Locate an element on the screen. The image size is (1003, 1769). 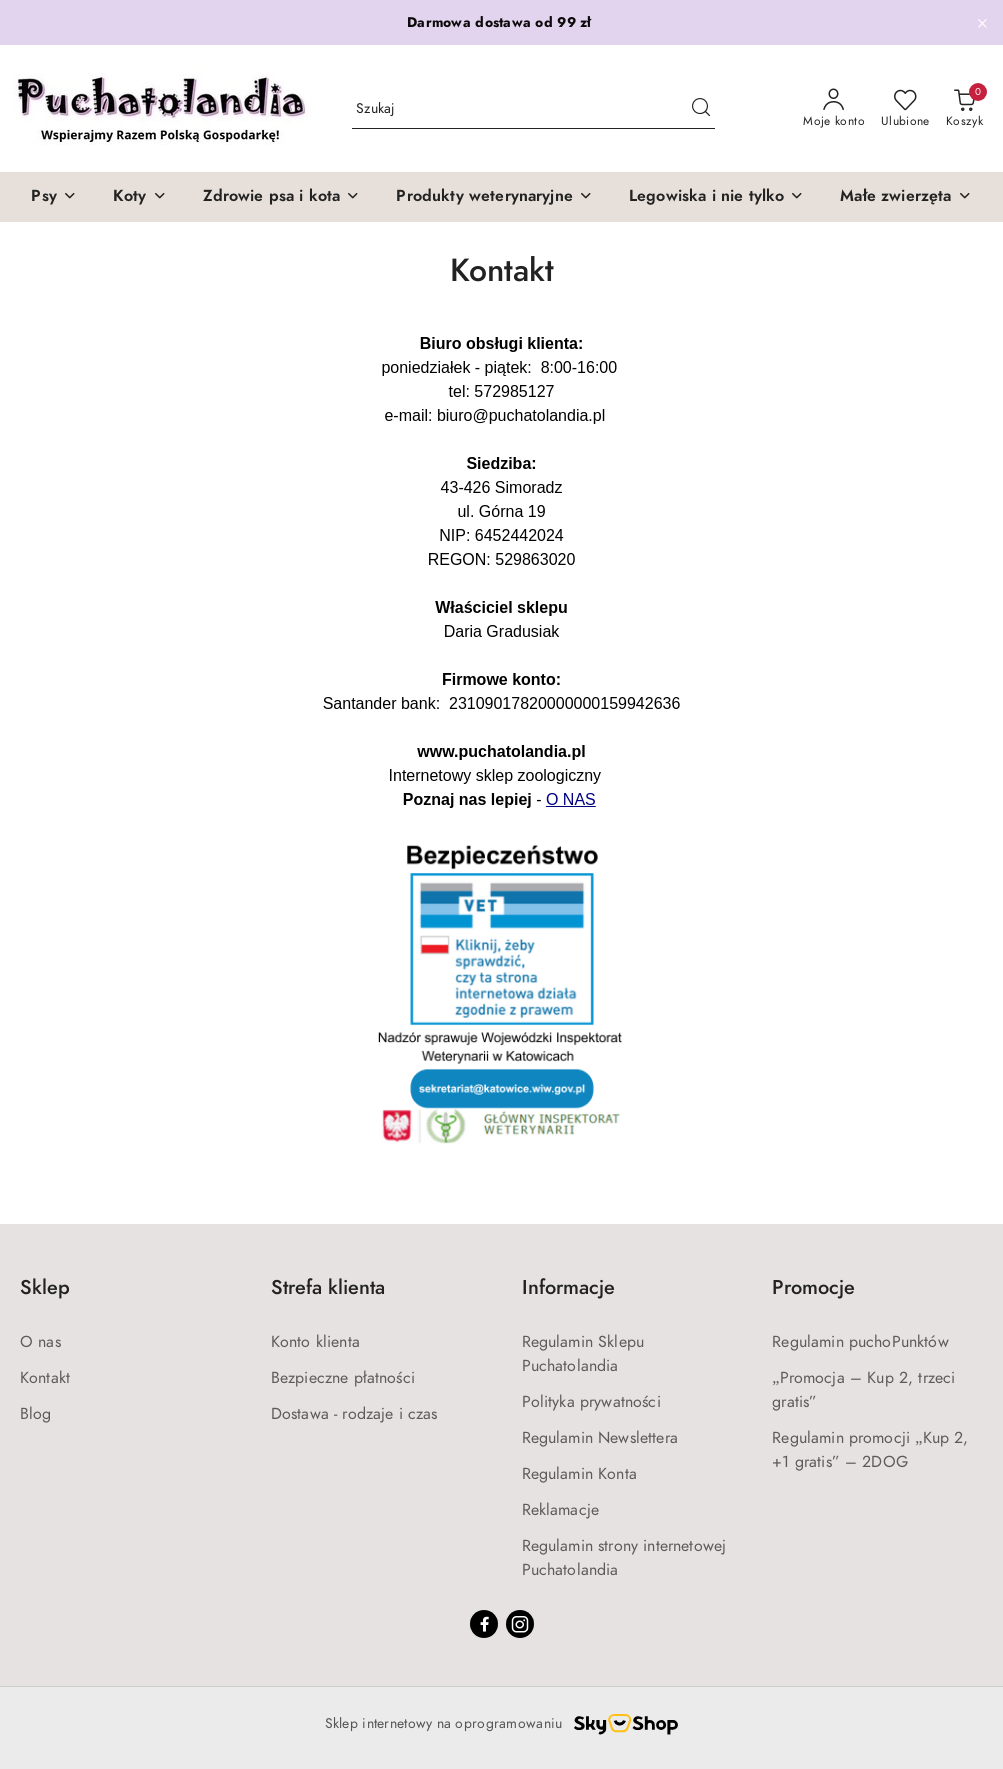
[Produkty weterynaryjne] is located at coordinates (494, 197).